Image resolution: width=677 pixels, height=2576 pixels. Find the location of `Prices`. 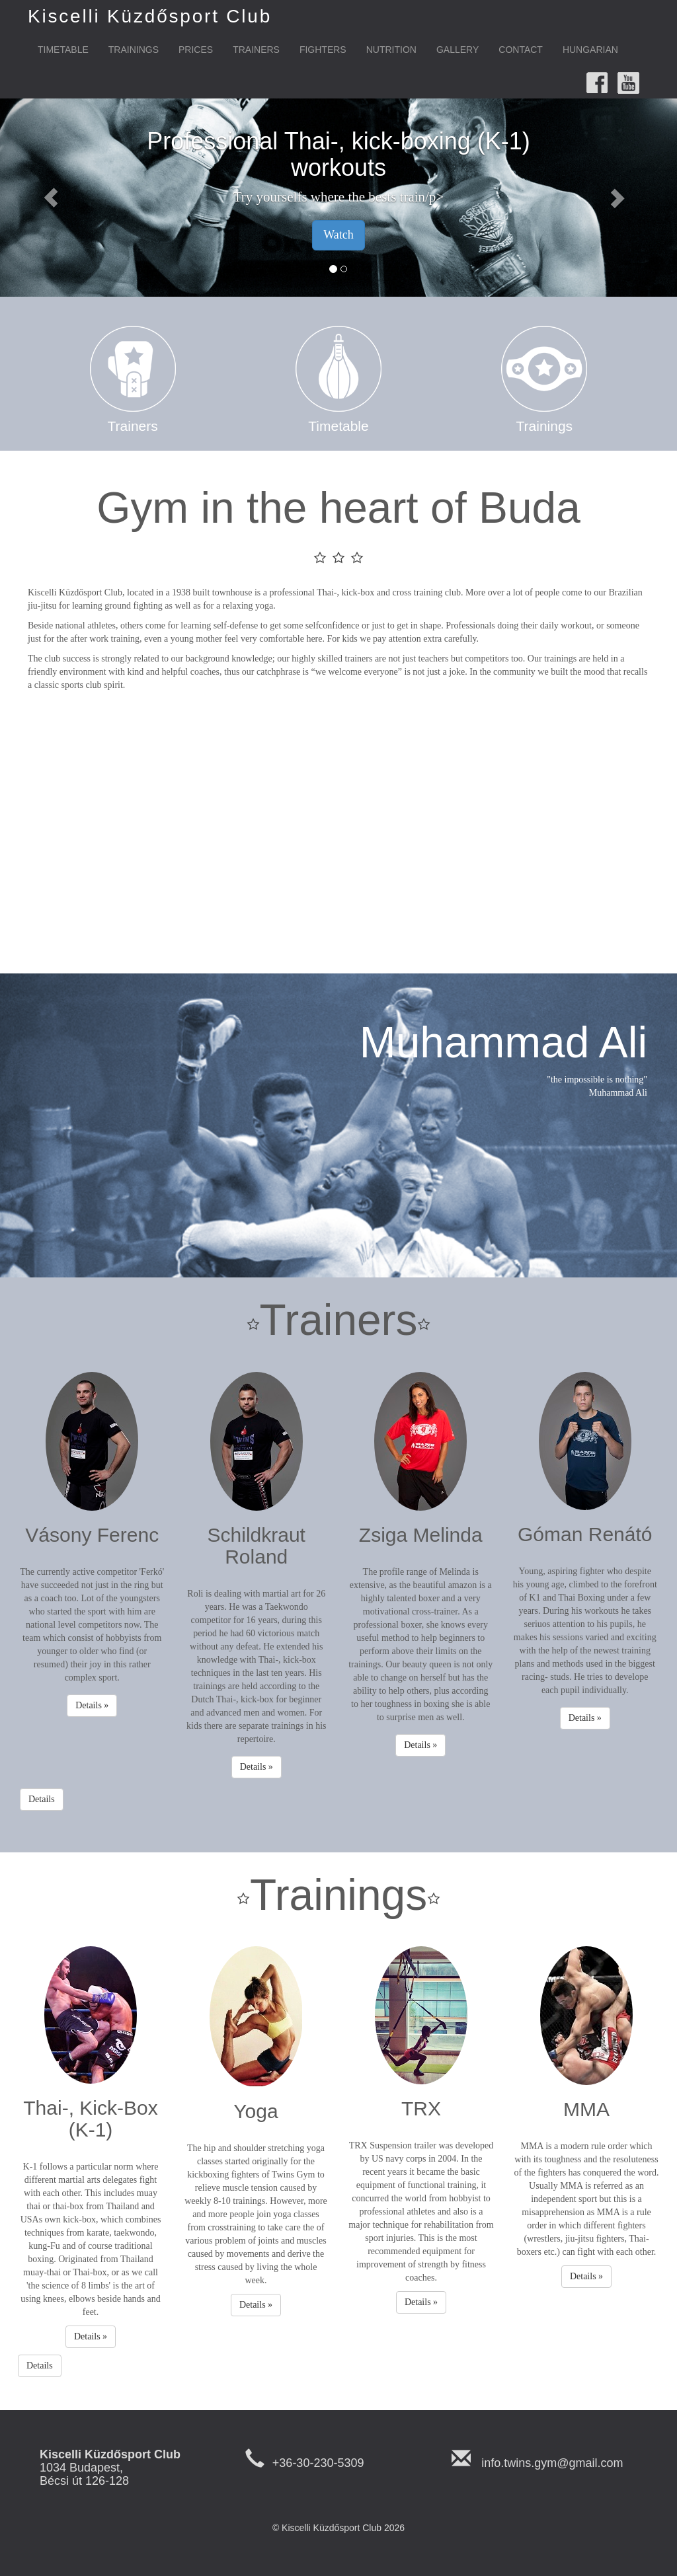

Prices is located at coordinates (196, 49).